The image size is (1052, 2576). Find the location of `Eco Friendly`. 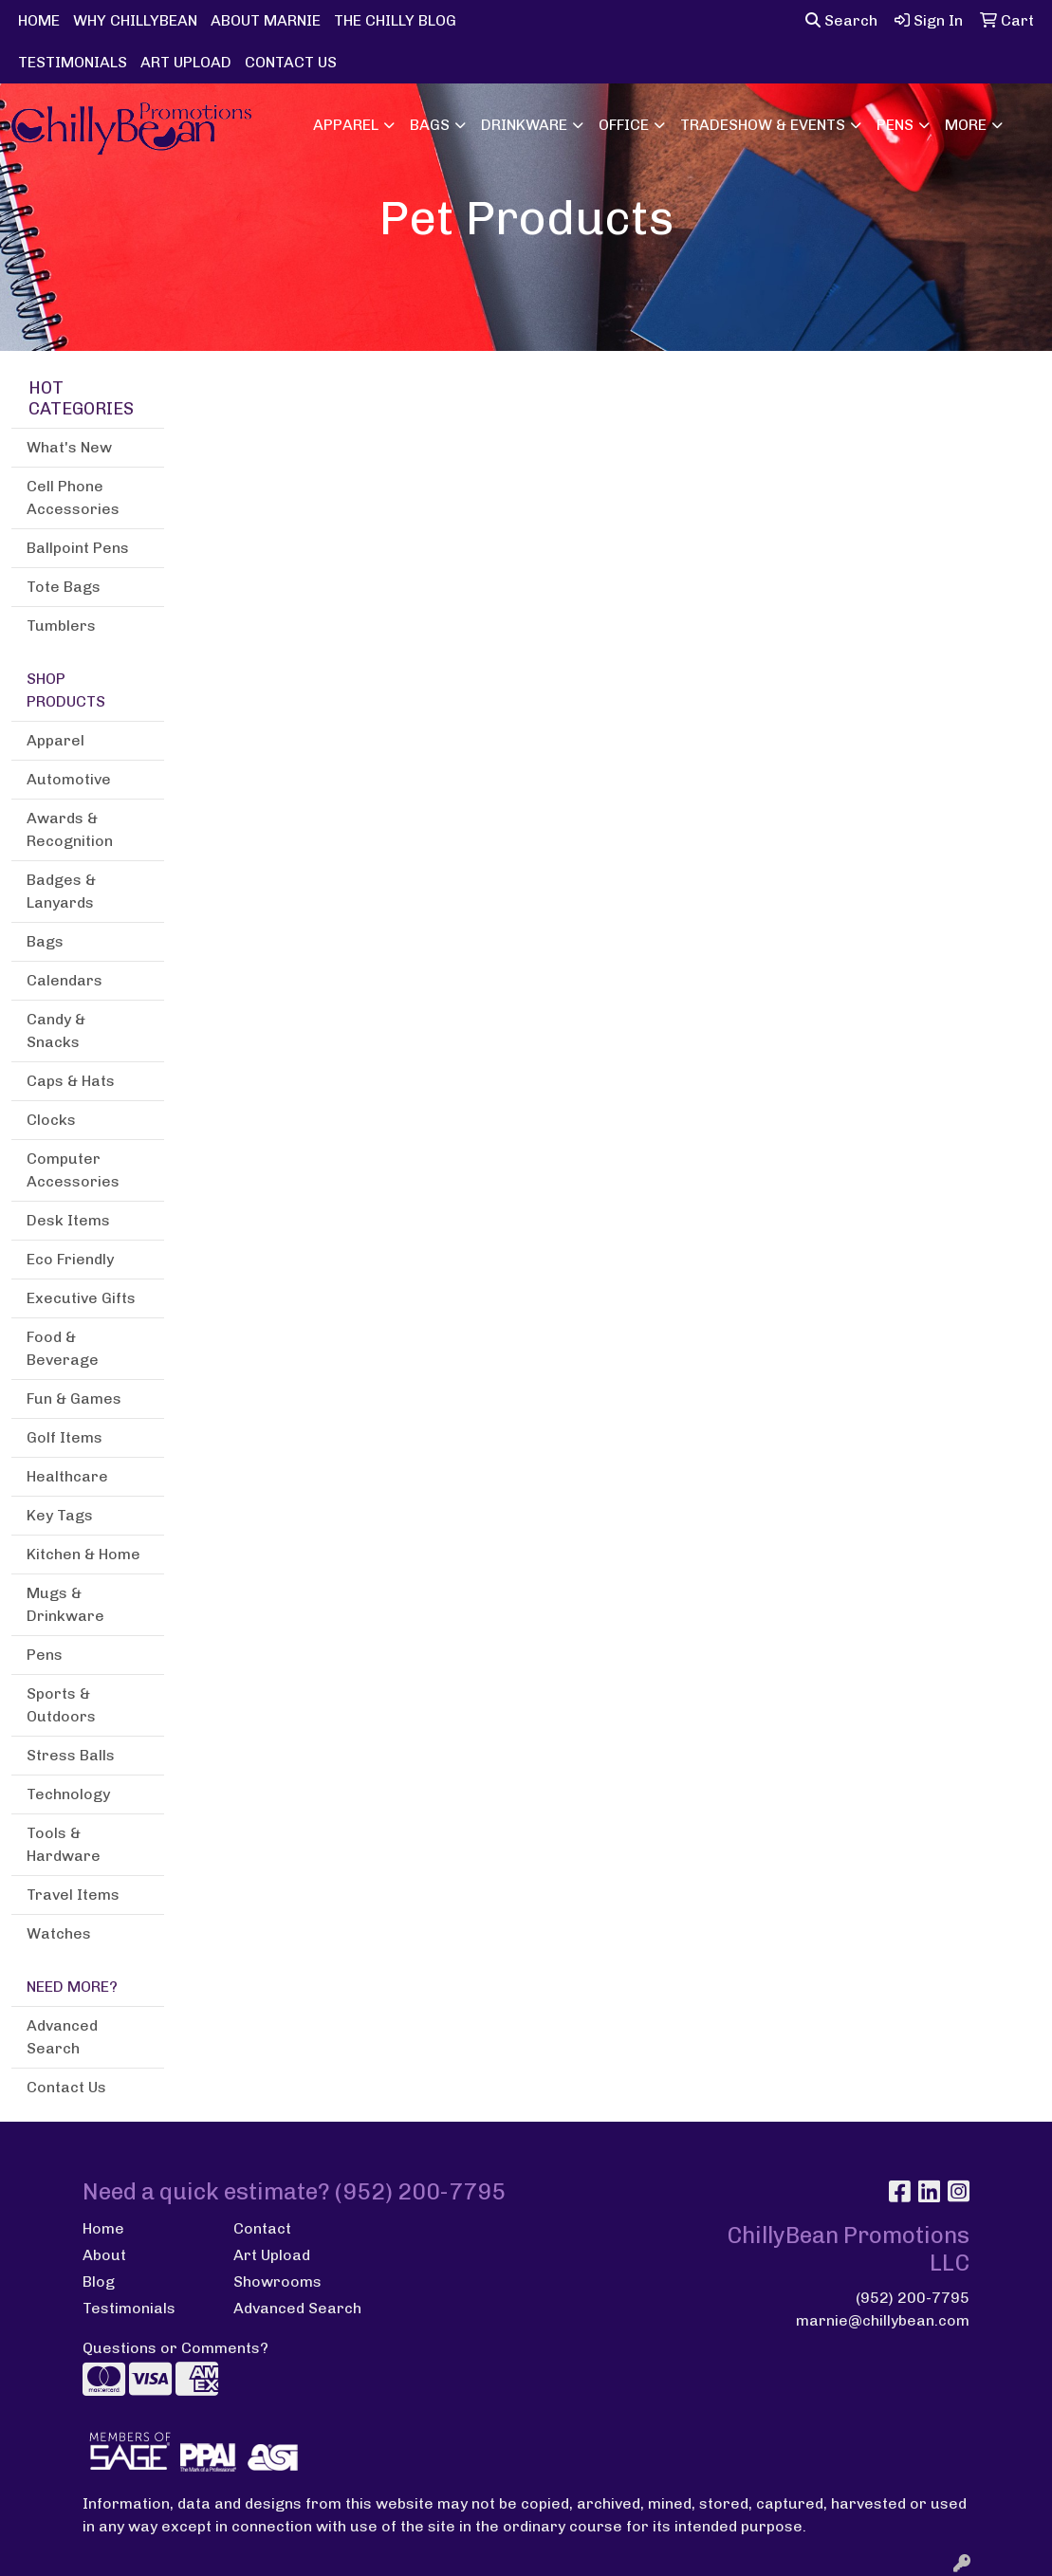

Eco Friendly is located at coordinates (70, 1259).